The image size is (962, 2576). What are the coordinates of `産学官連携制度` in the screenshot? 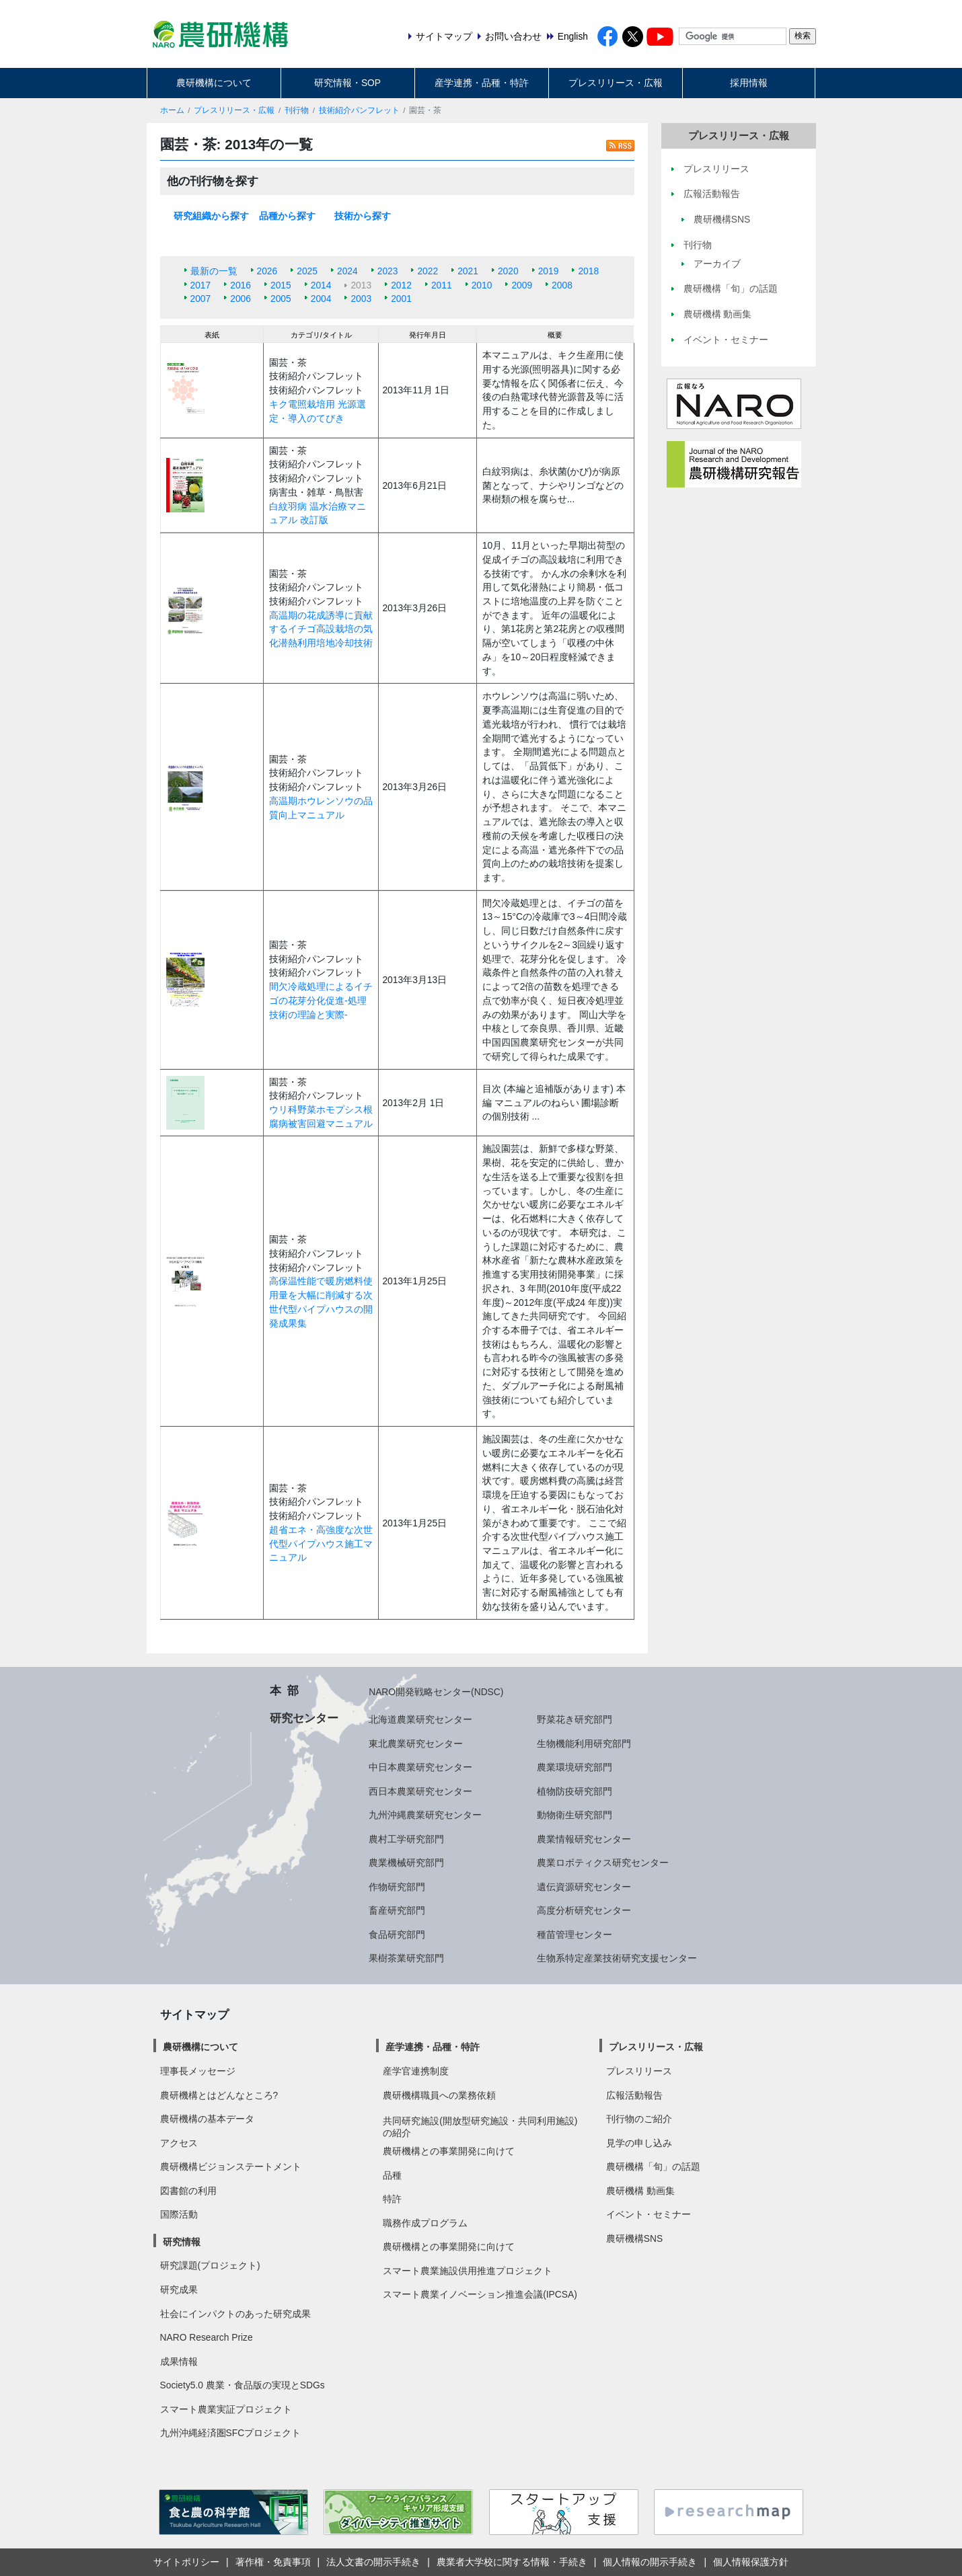 It's located at (416, 2071).